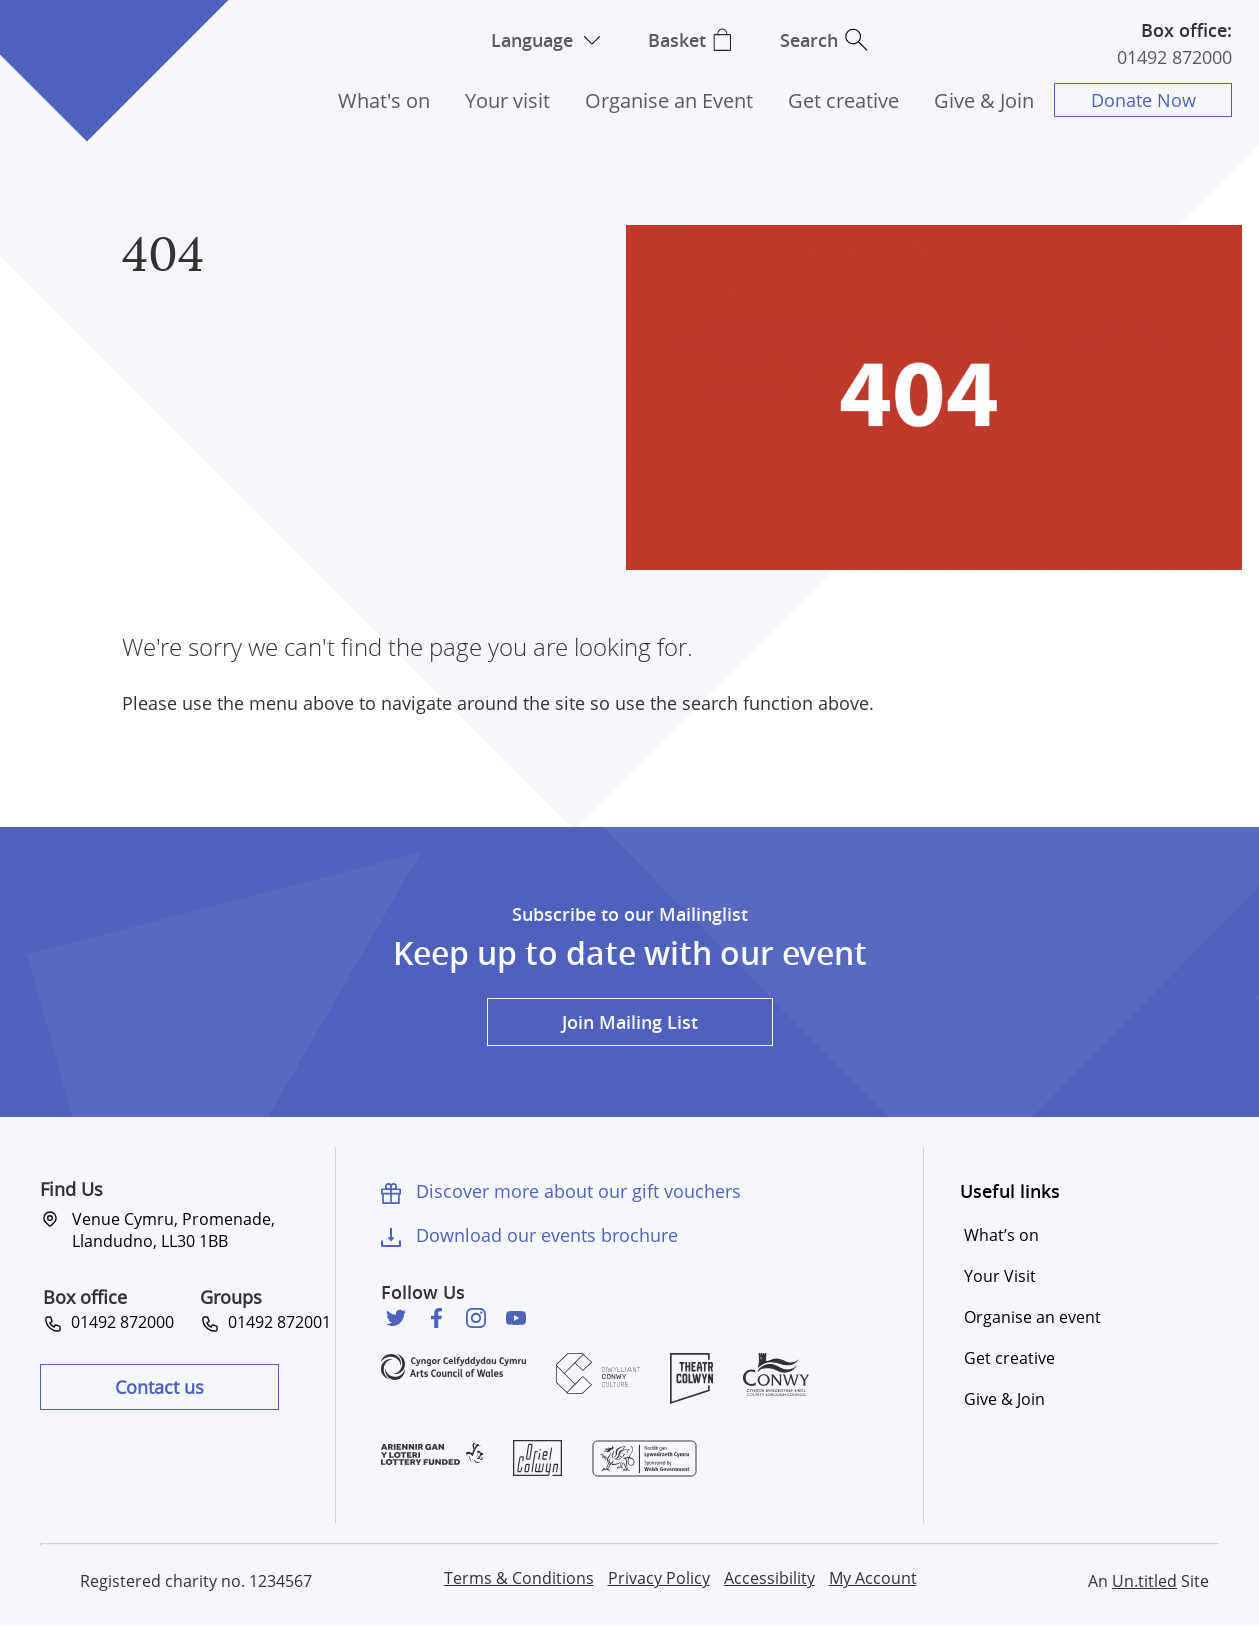 Image resolution: width=1259 pixels, height=1626 pixels. I want to click on Accessibility, so click(769, 1578).